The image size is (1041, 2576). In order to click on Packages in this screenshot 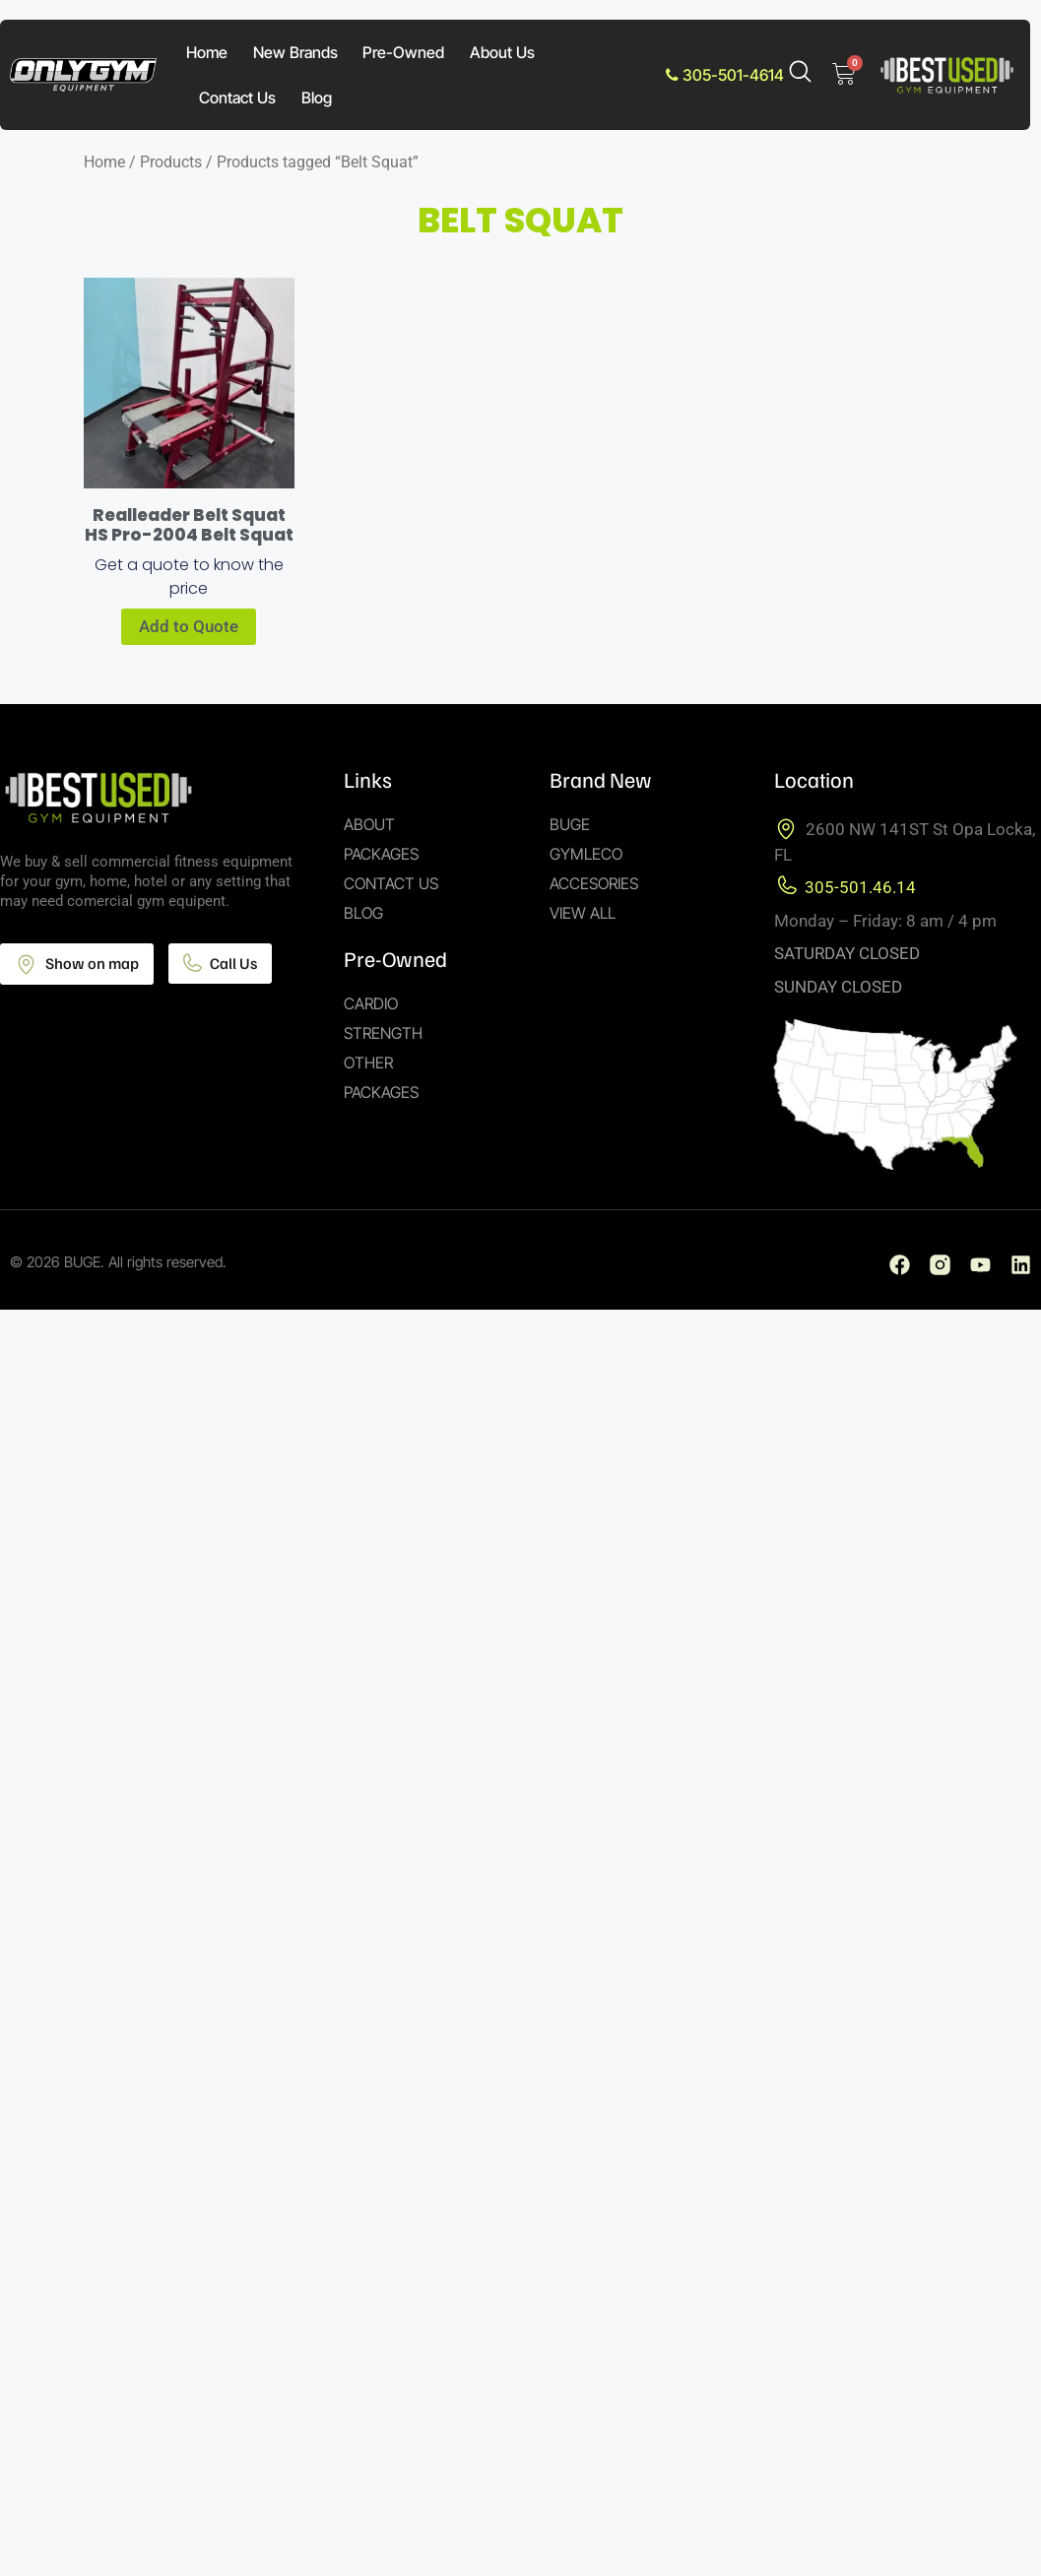, I will do `click(381, 854)`.